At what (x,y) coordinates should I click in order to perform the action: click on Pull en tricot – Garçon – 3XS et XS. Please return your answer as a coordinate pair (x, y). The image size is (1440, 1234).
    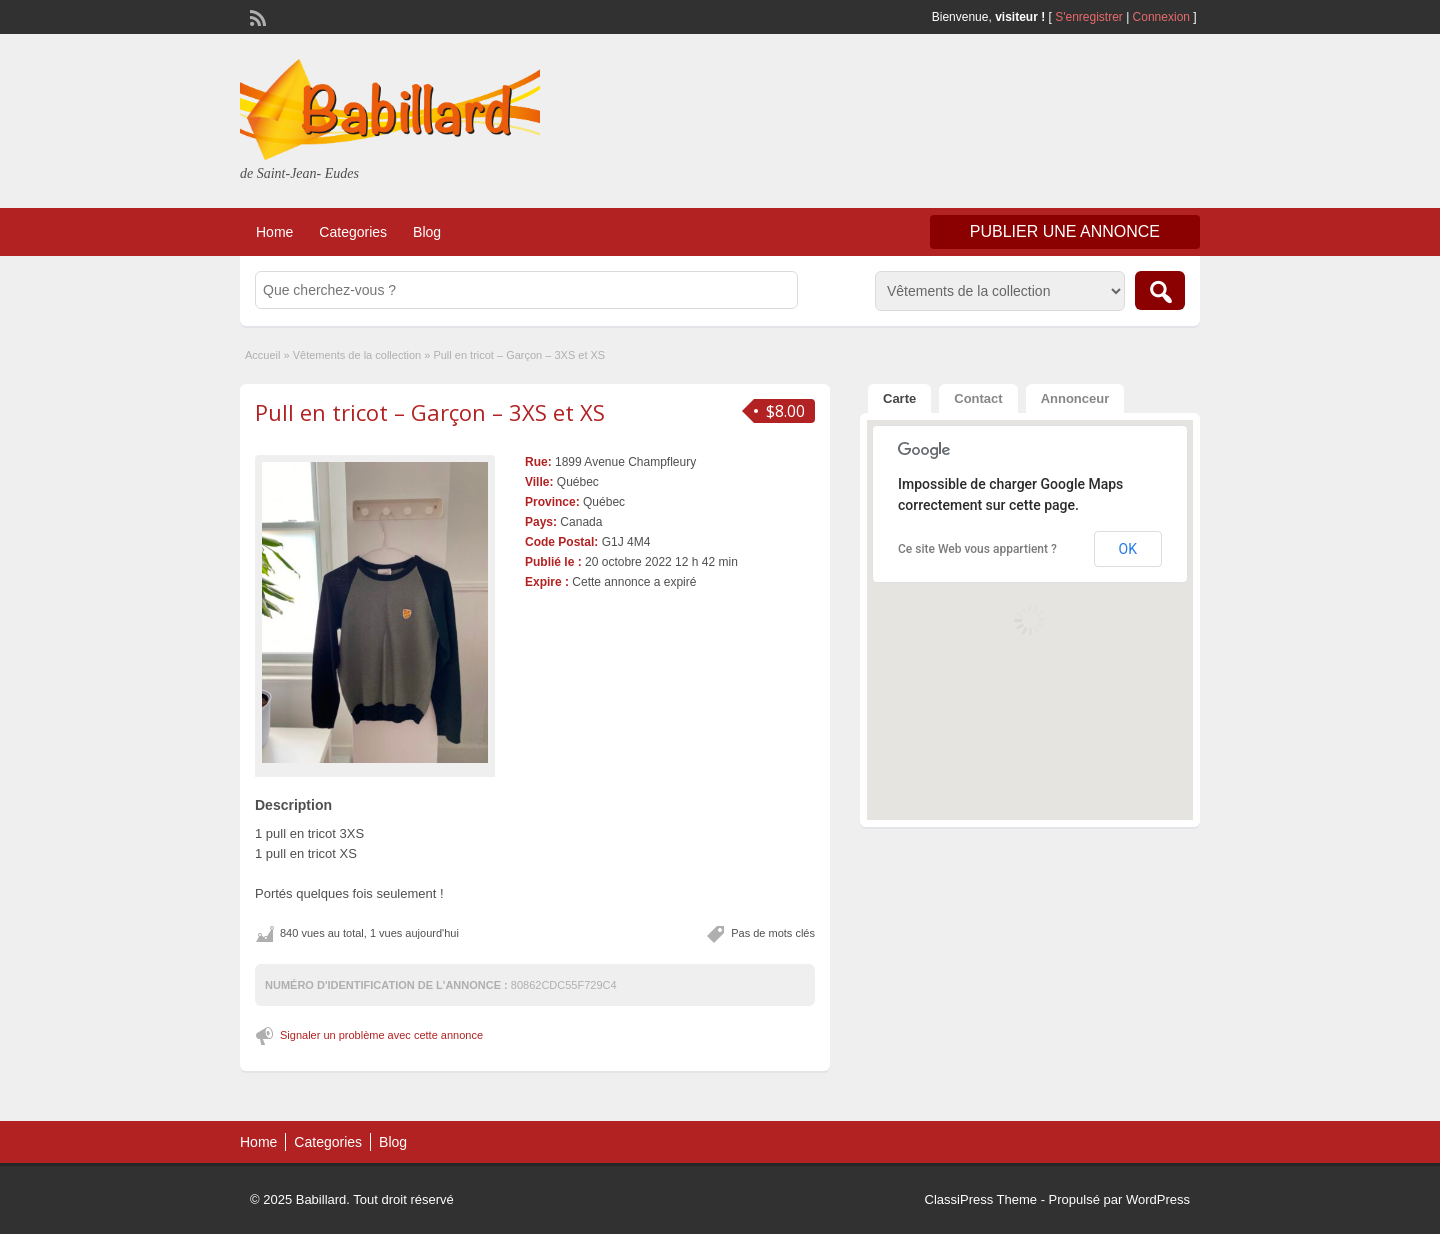
    Looking at the image, I should click on (430, 412).